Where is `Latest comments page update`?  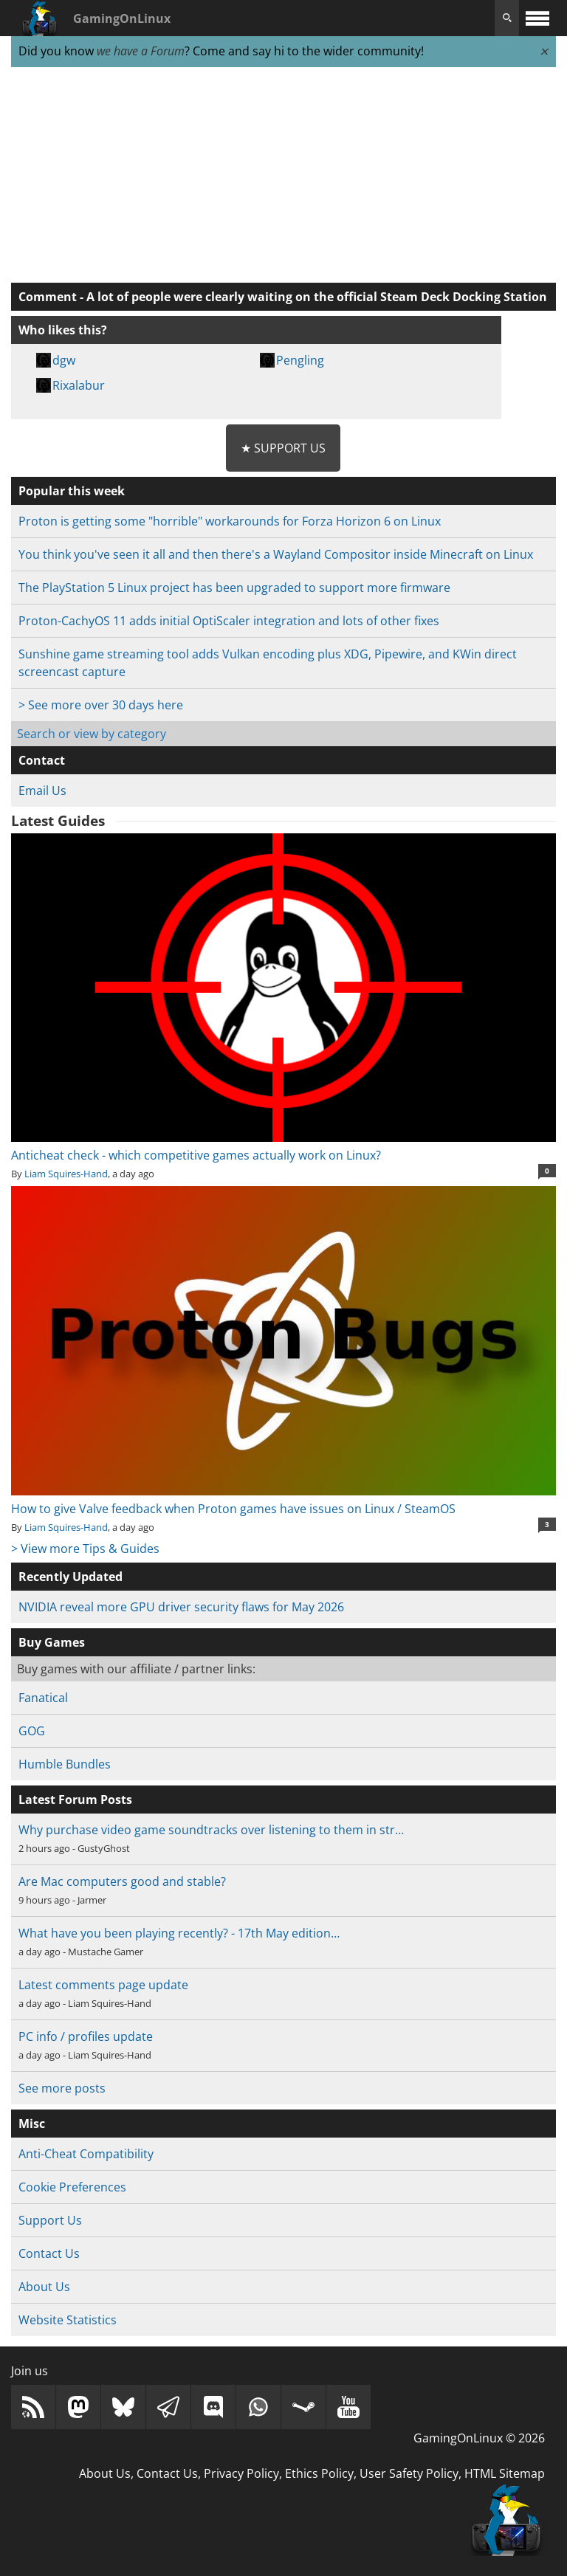
Latest comments page update is located at coordinates (103, 1985).